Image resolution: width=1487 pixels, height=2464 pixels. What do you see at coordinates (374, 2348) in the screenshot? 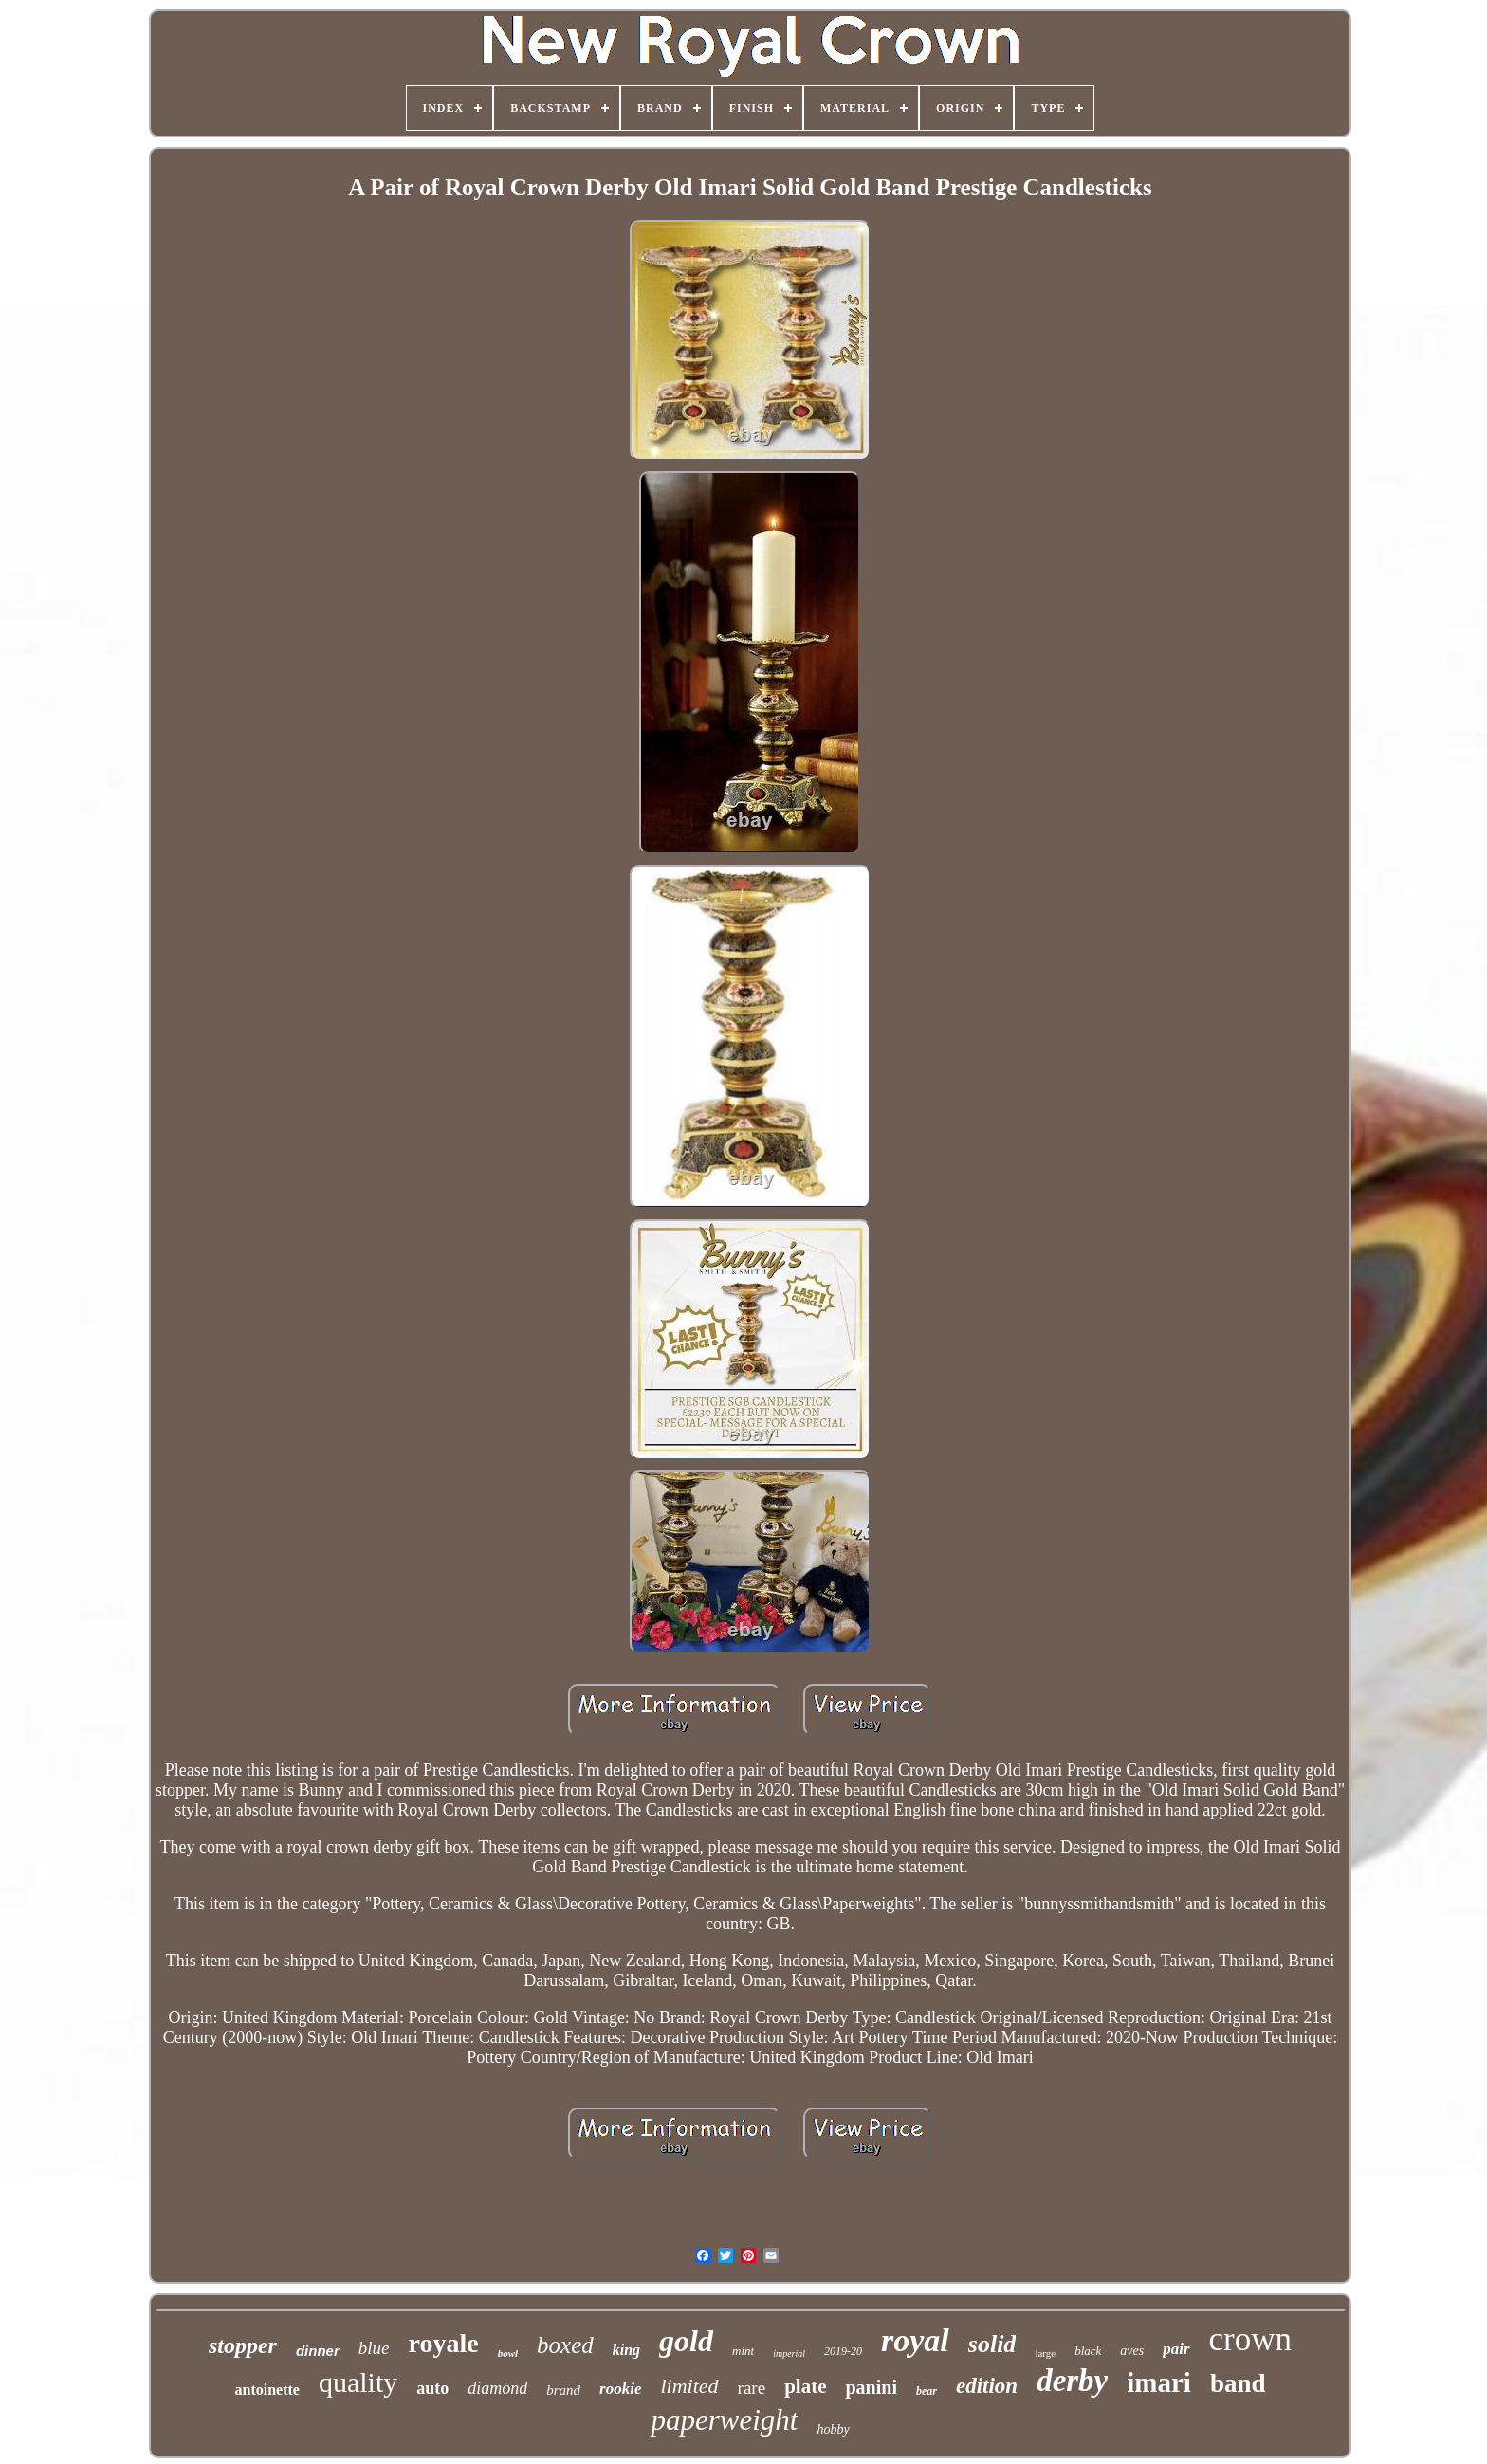
I see `blue` at bounding box center [374, 2348].